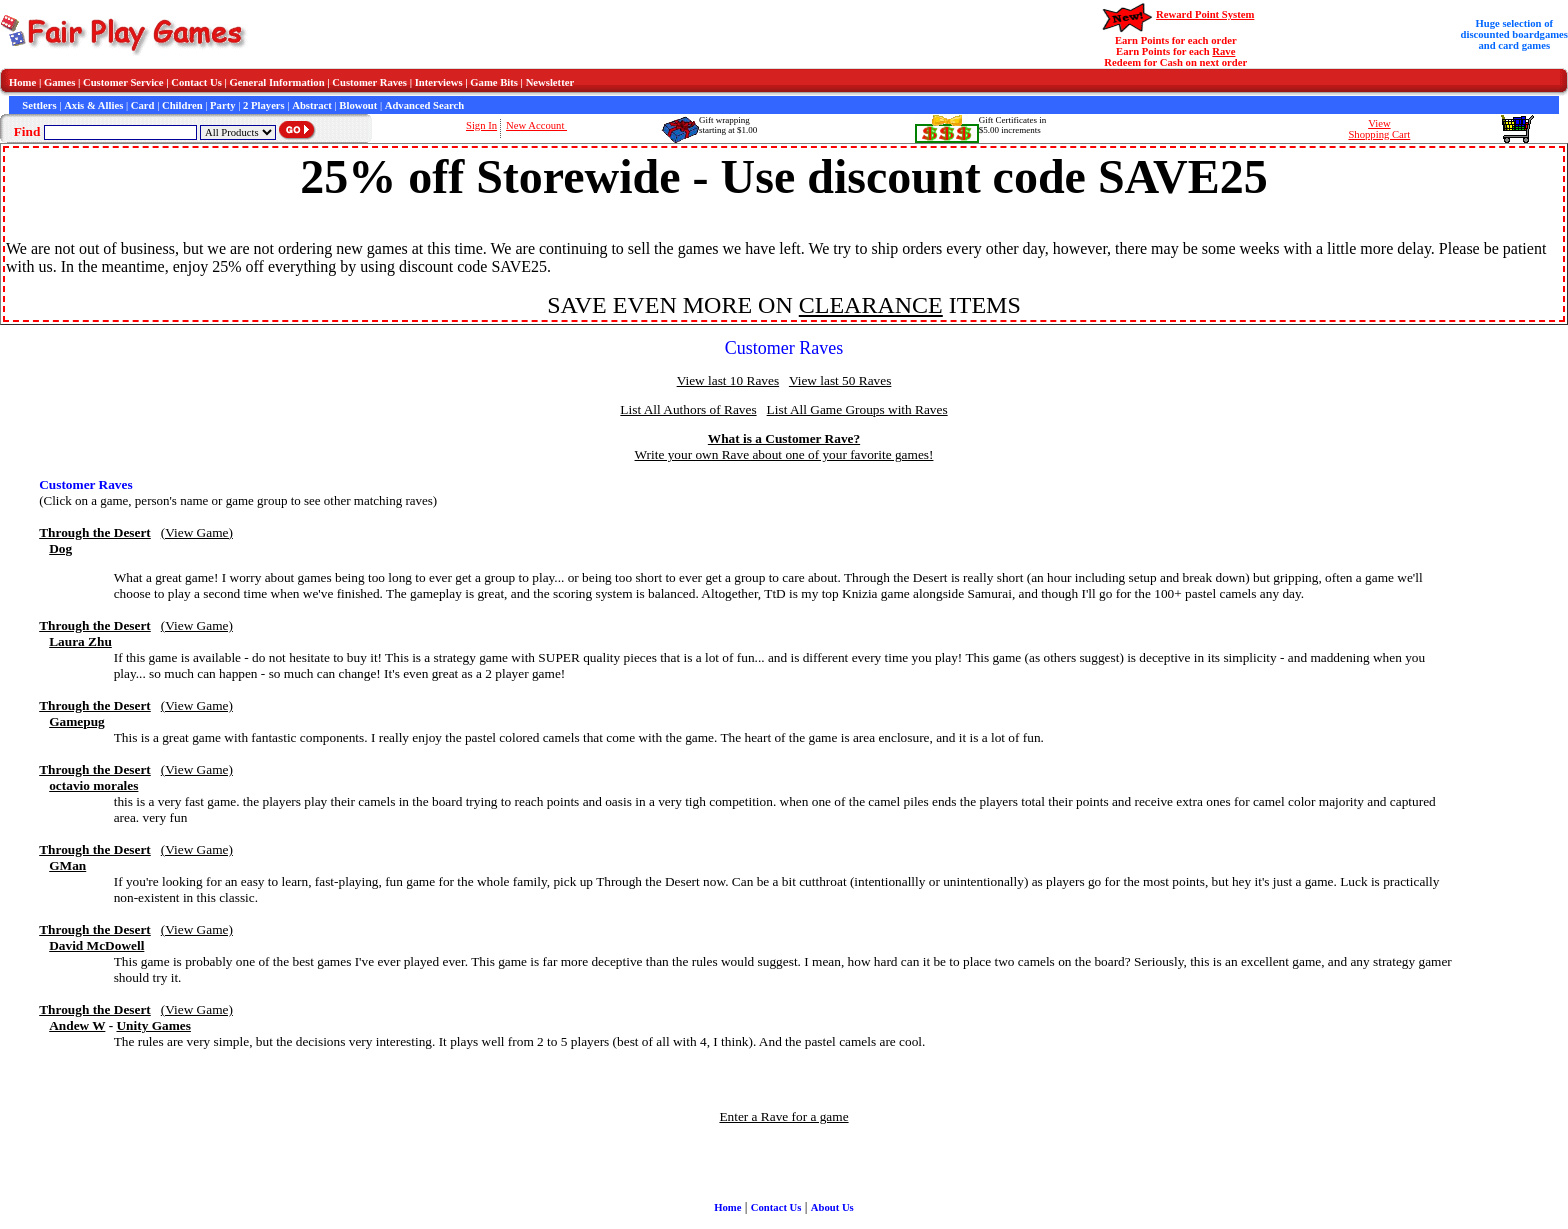 This screenshot has height=1229, width=1568. Describe the element at coordinates (688, 409) in the screenshot. I see `List All Authors of Raves` at that location.